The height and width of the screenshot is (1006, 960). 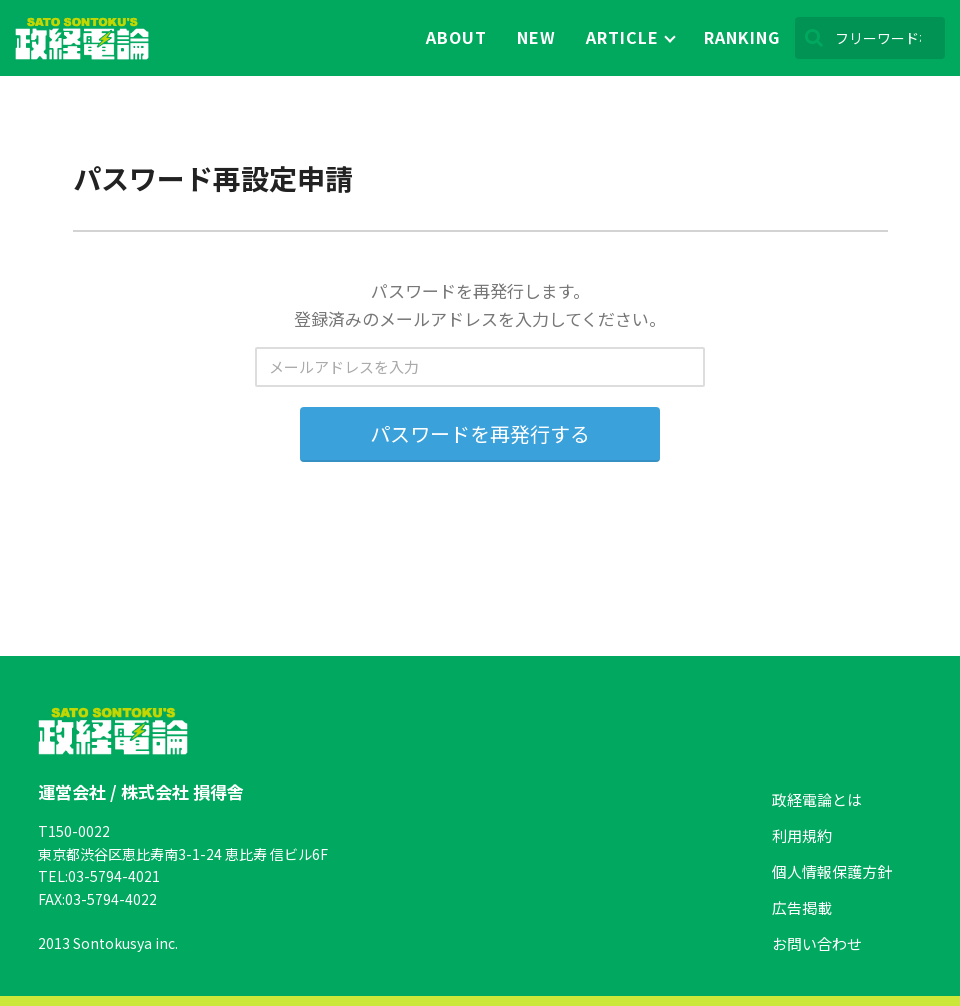 I want to click on 政経電論とは, so click(x=817, y=799).